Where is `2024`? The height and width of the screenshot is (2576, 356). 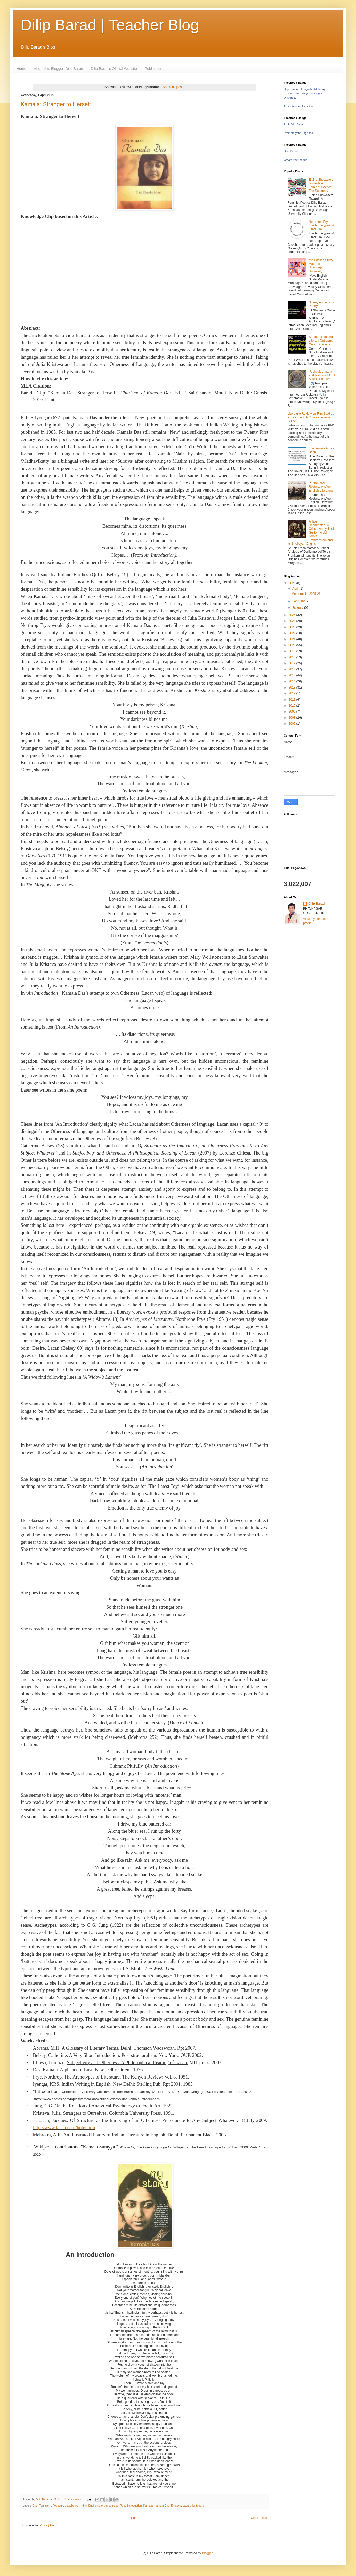
2024 is located at coordinates (292, 621).